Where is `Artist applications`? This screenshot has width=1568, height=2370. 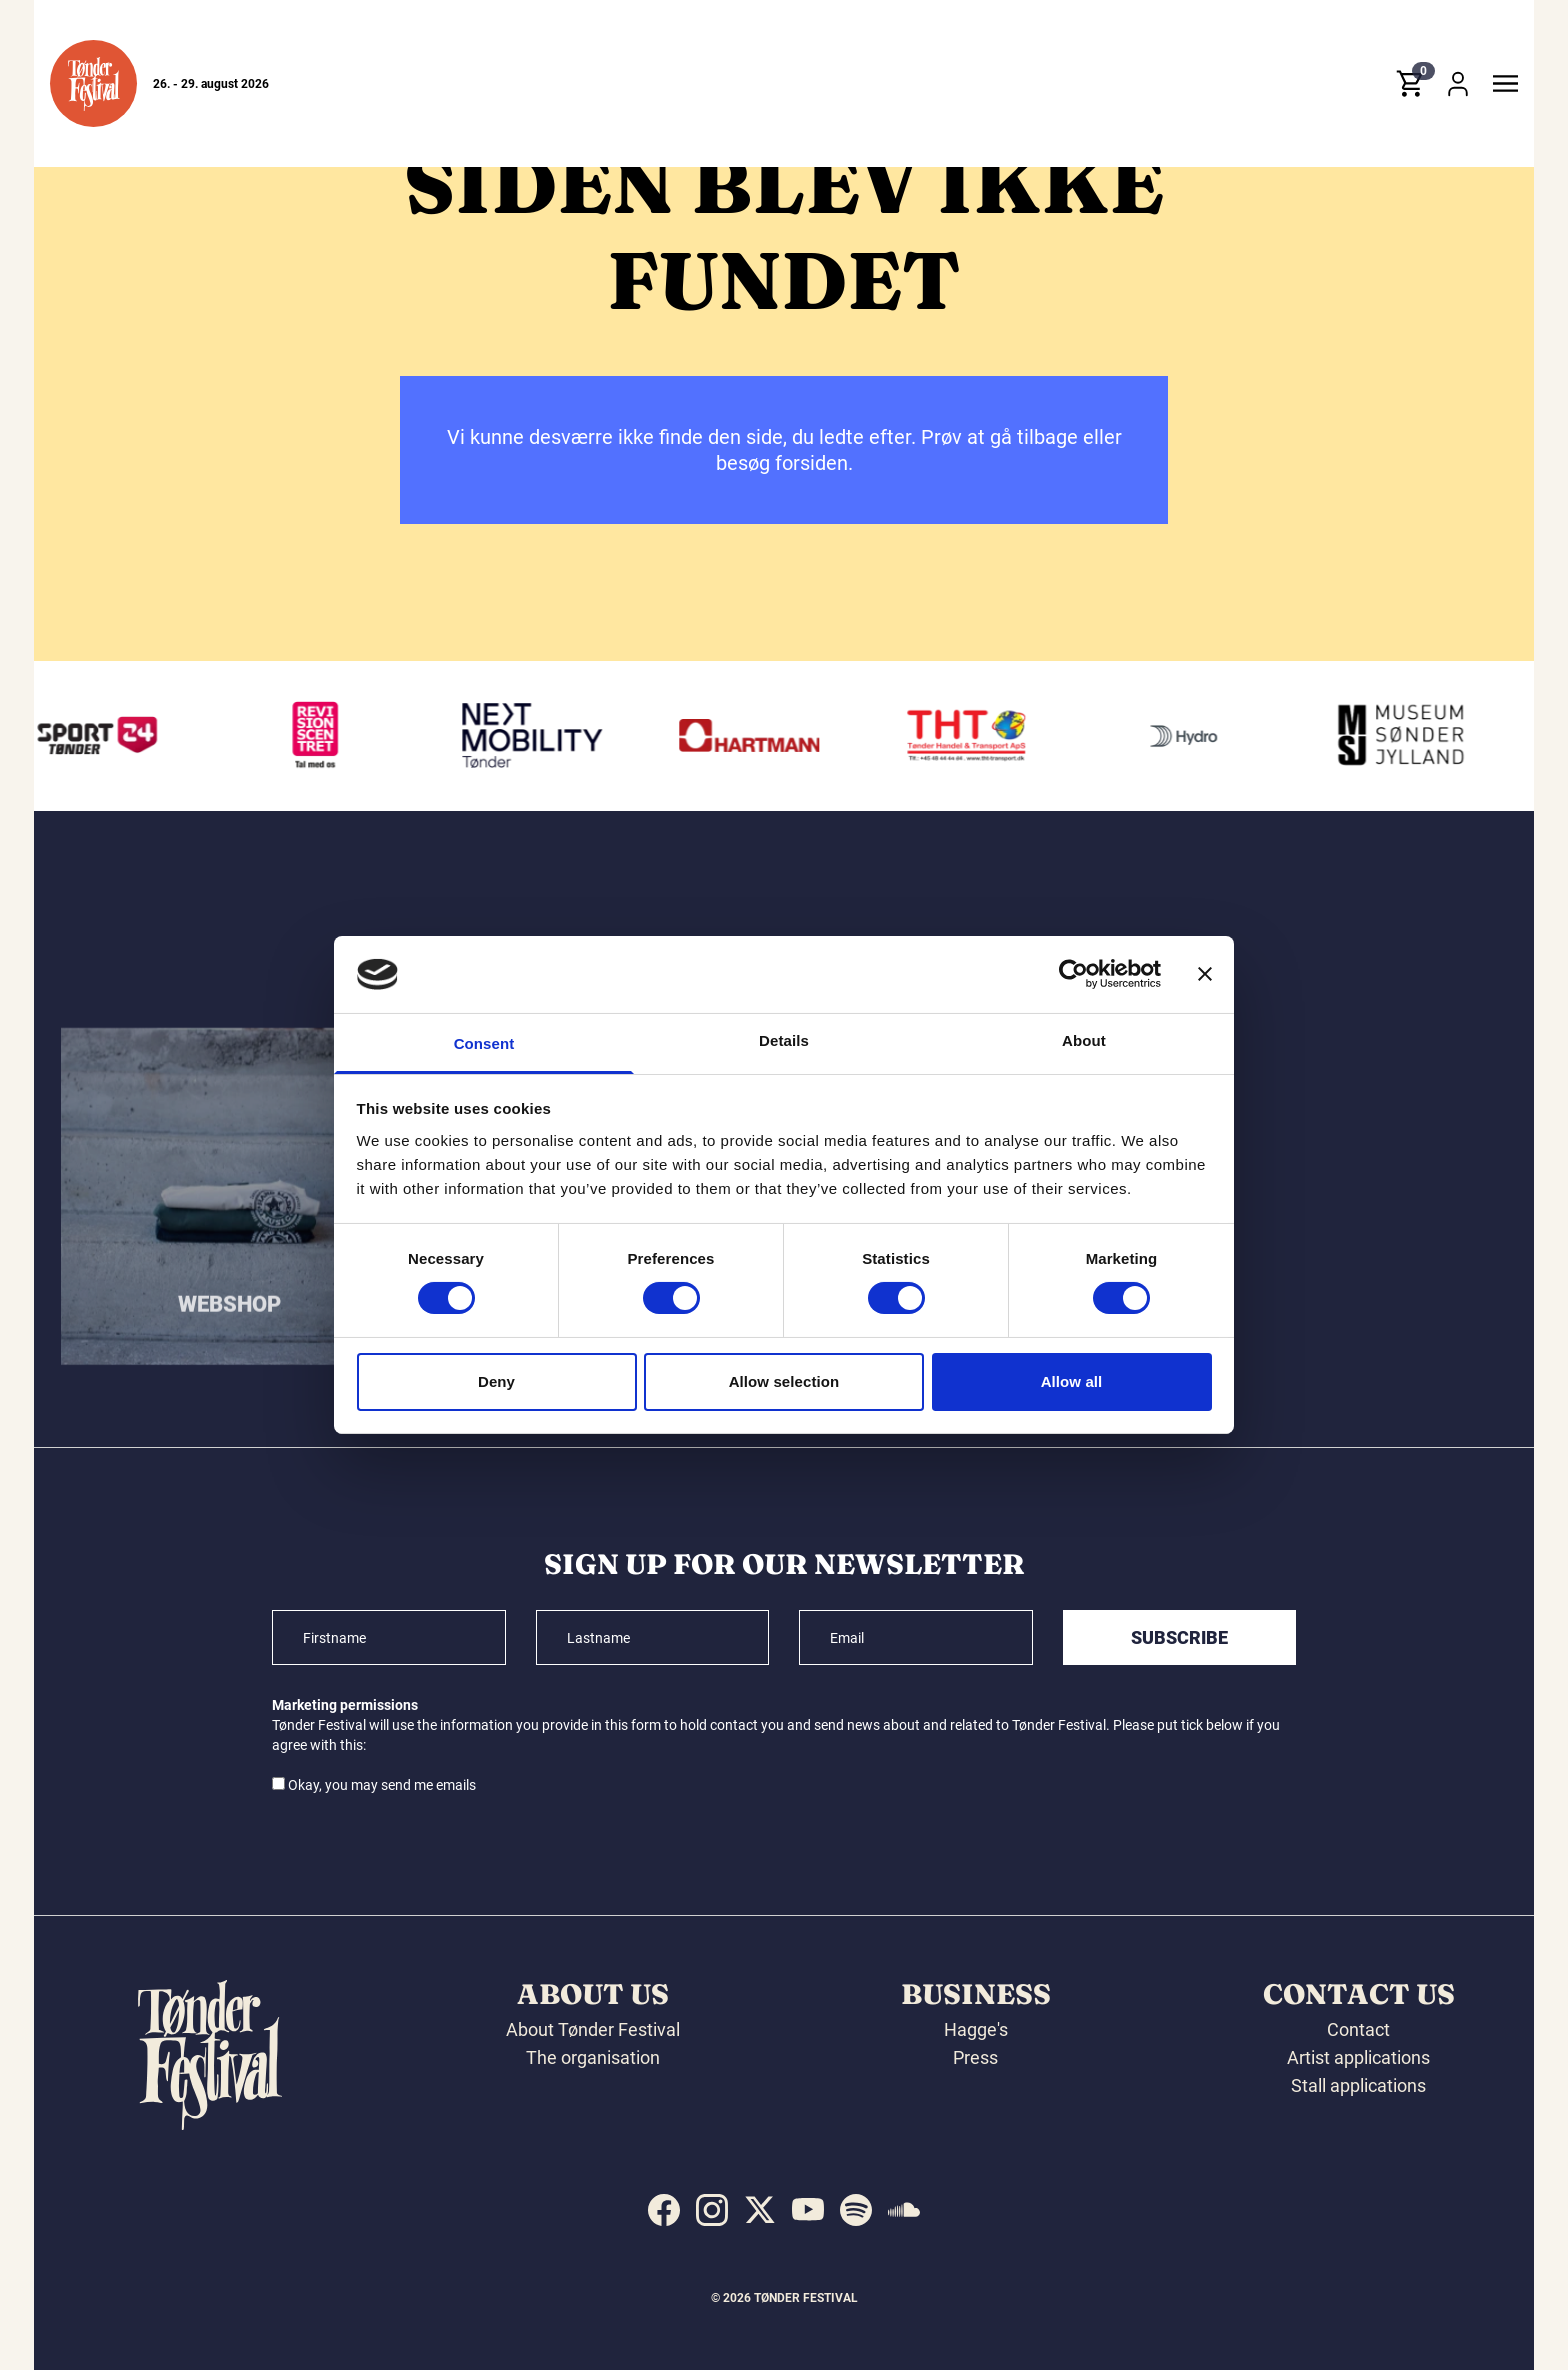 Artist applications is located at coordinates (1358, 2057).